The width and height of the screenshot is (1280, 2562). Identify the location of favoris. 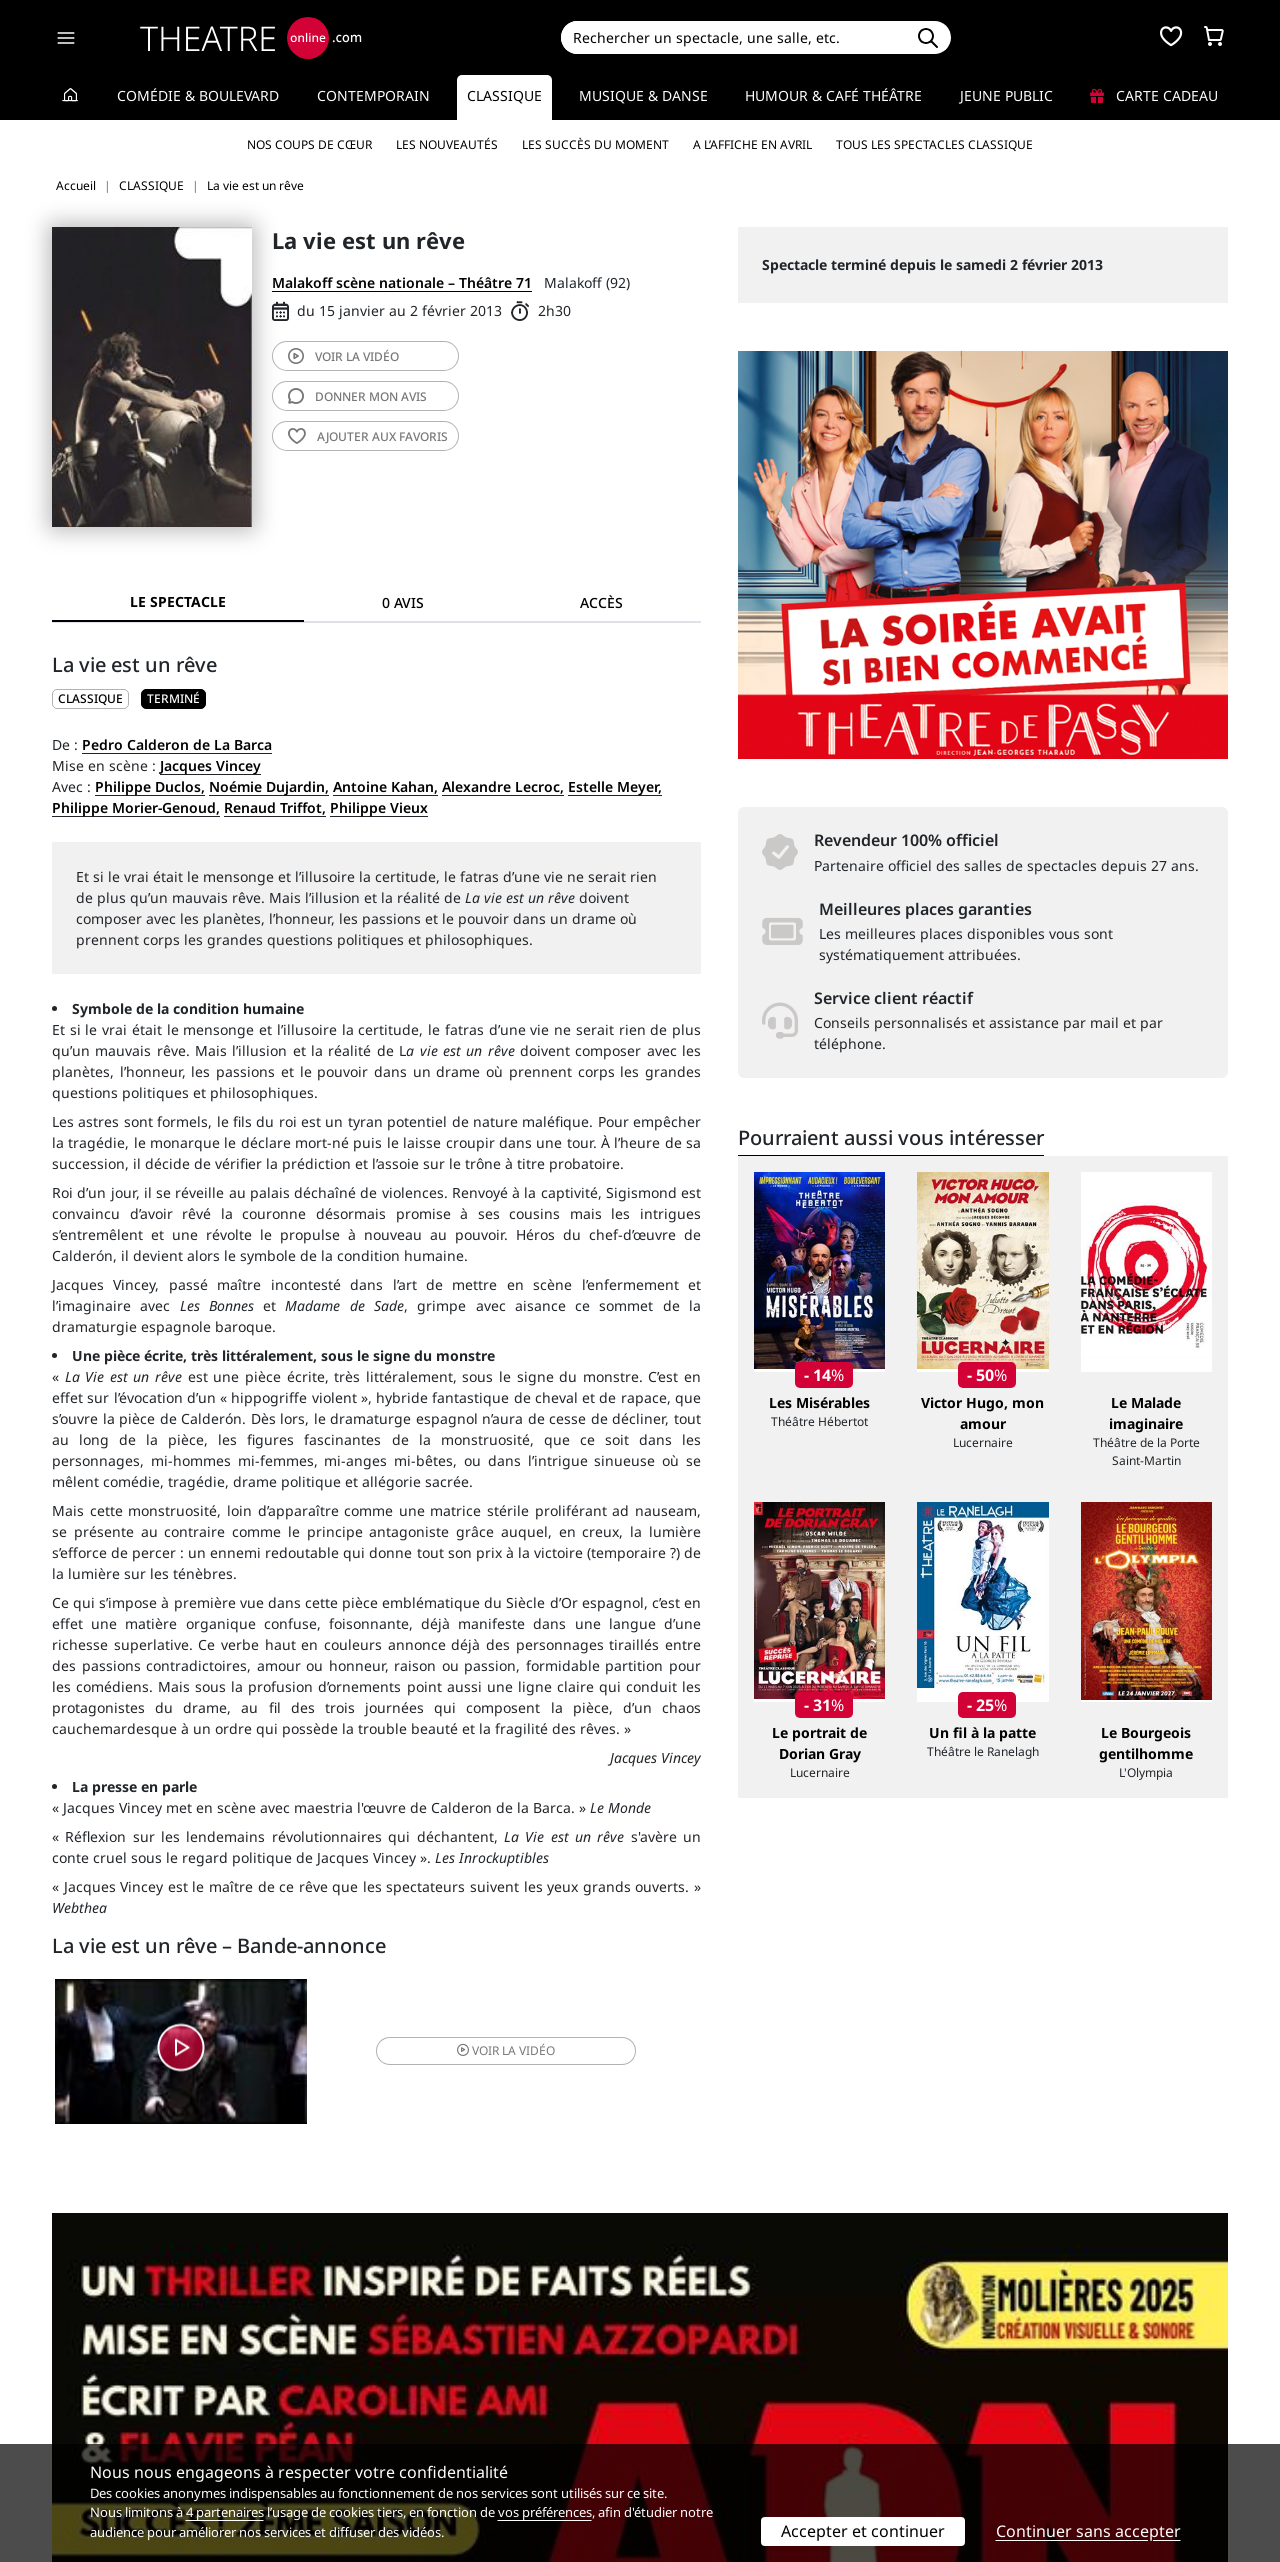
(368, 436).